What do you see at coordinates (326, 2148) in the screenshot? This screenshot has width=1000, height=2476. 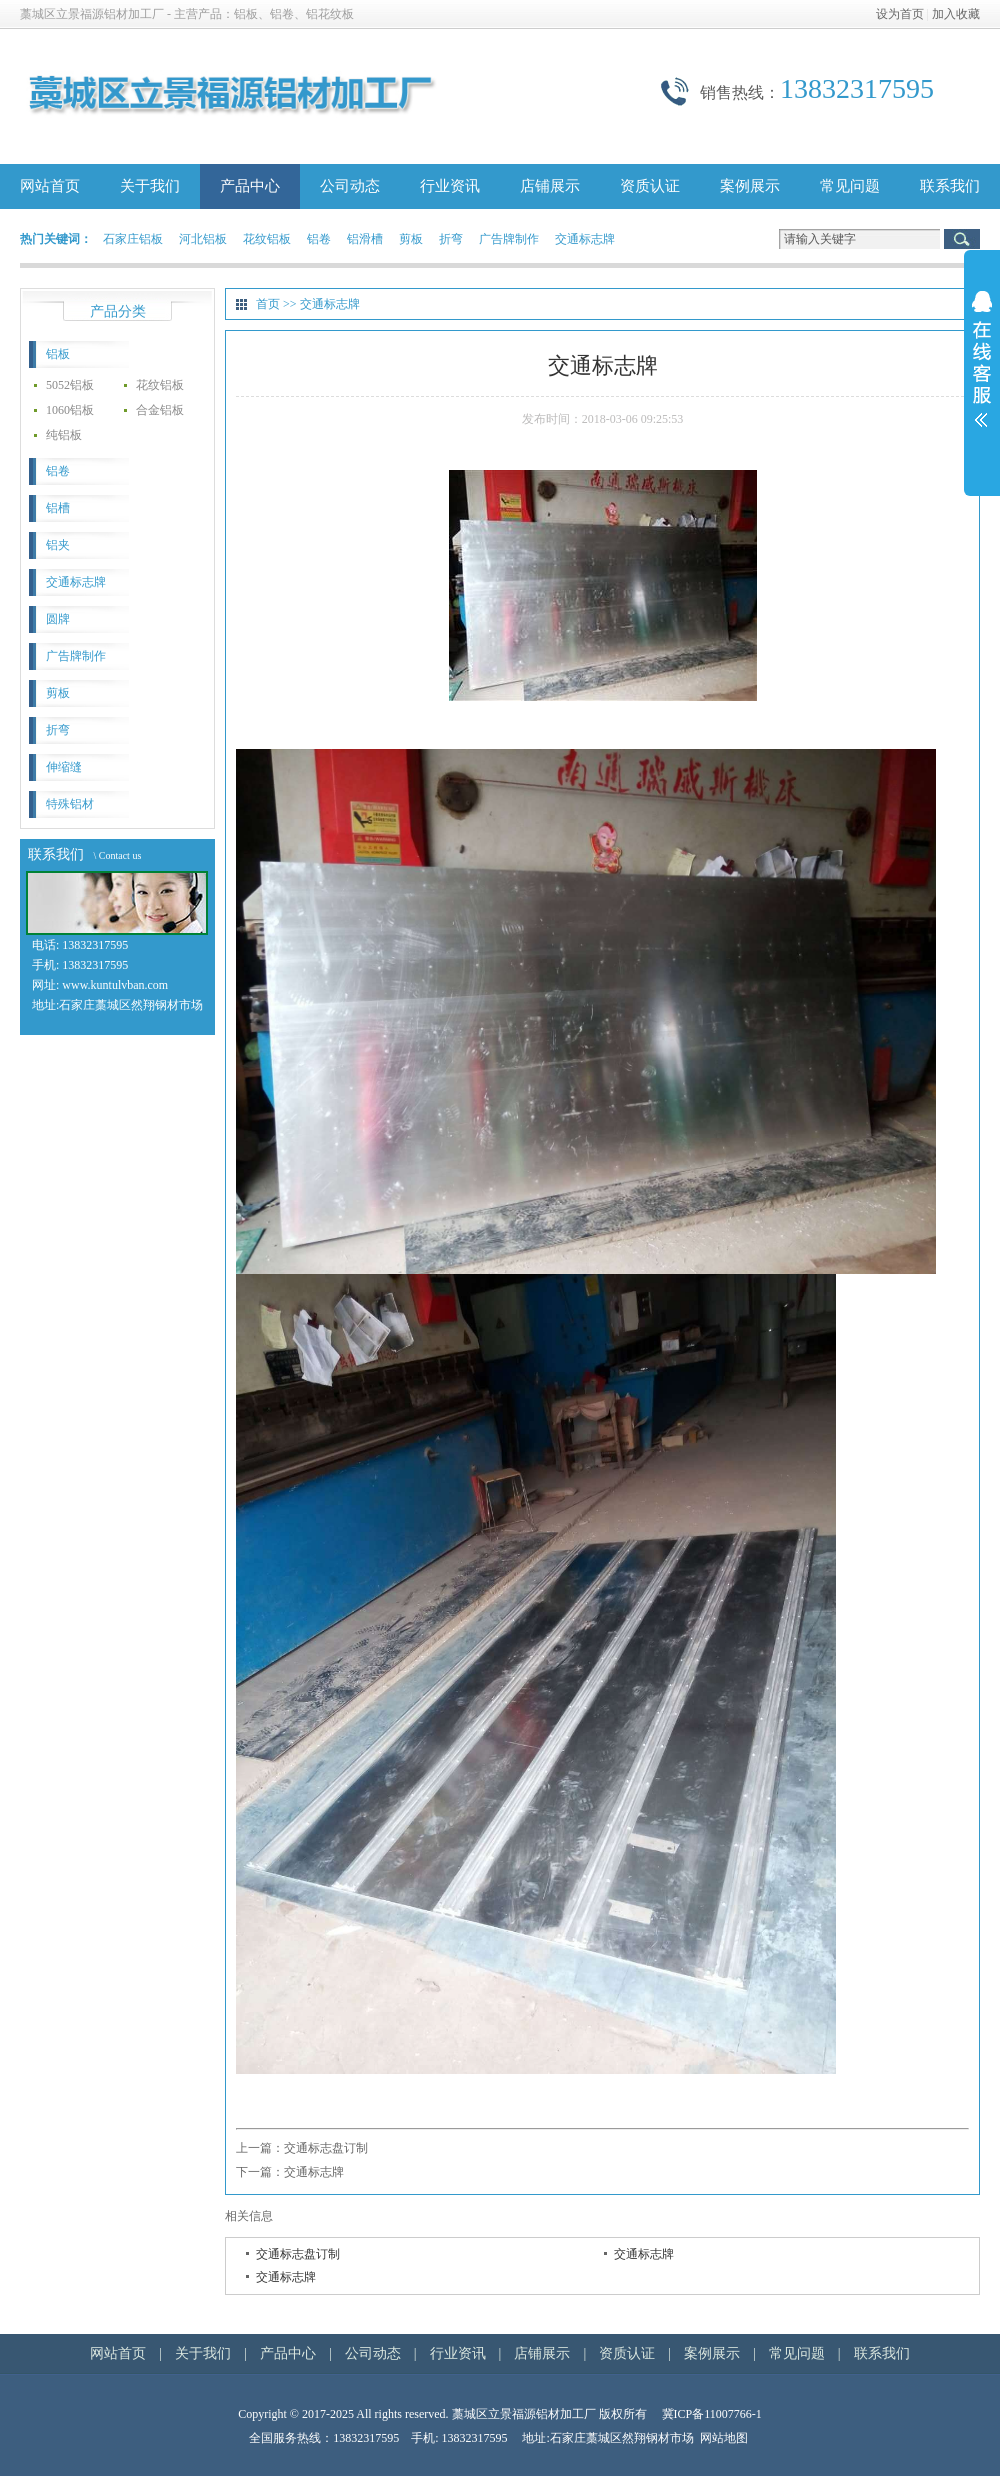 I see `交通标志盘订制` at bounding box center [326, 2148].